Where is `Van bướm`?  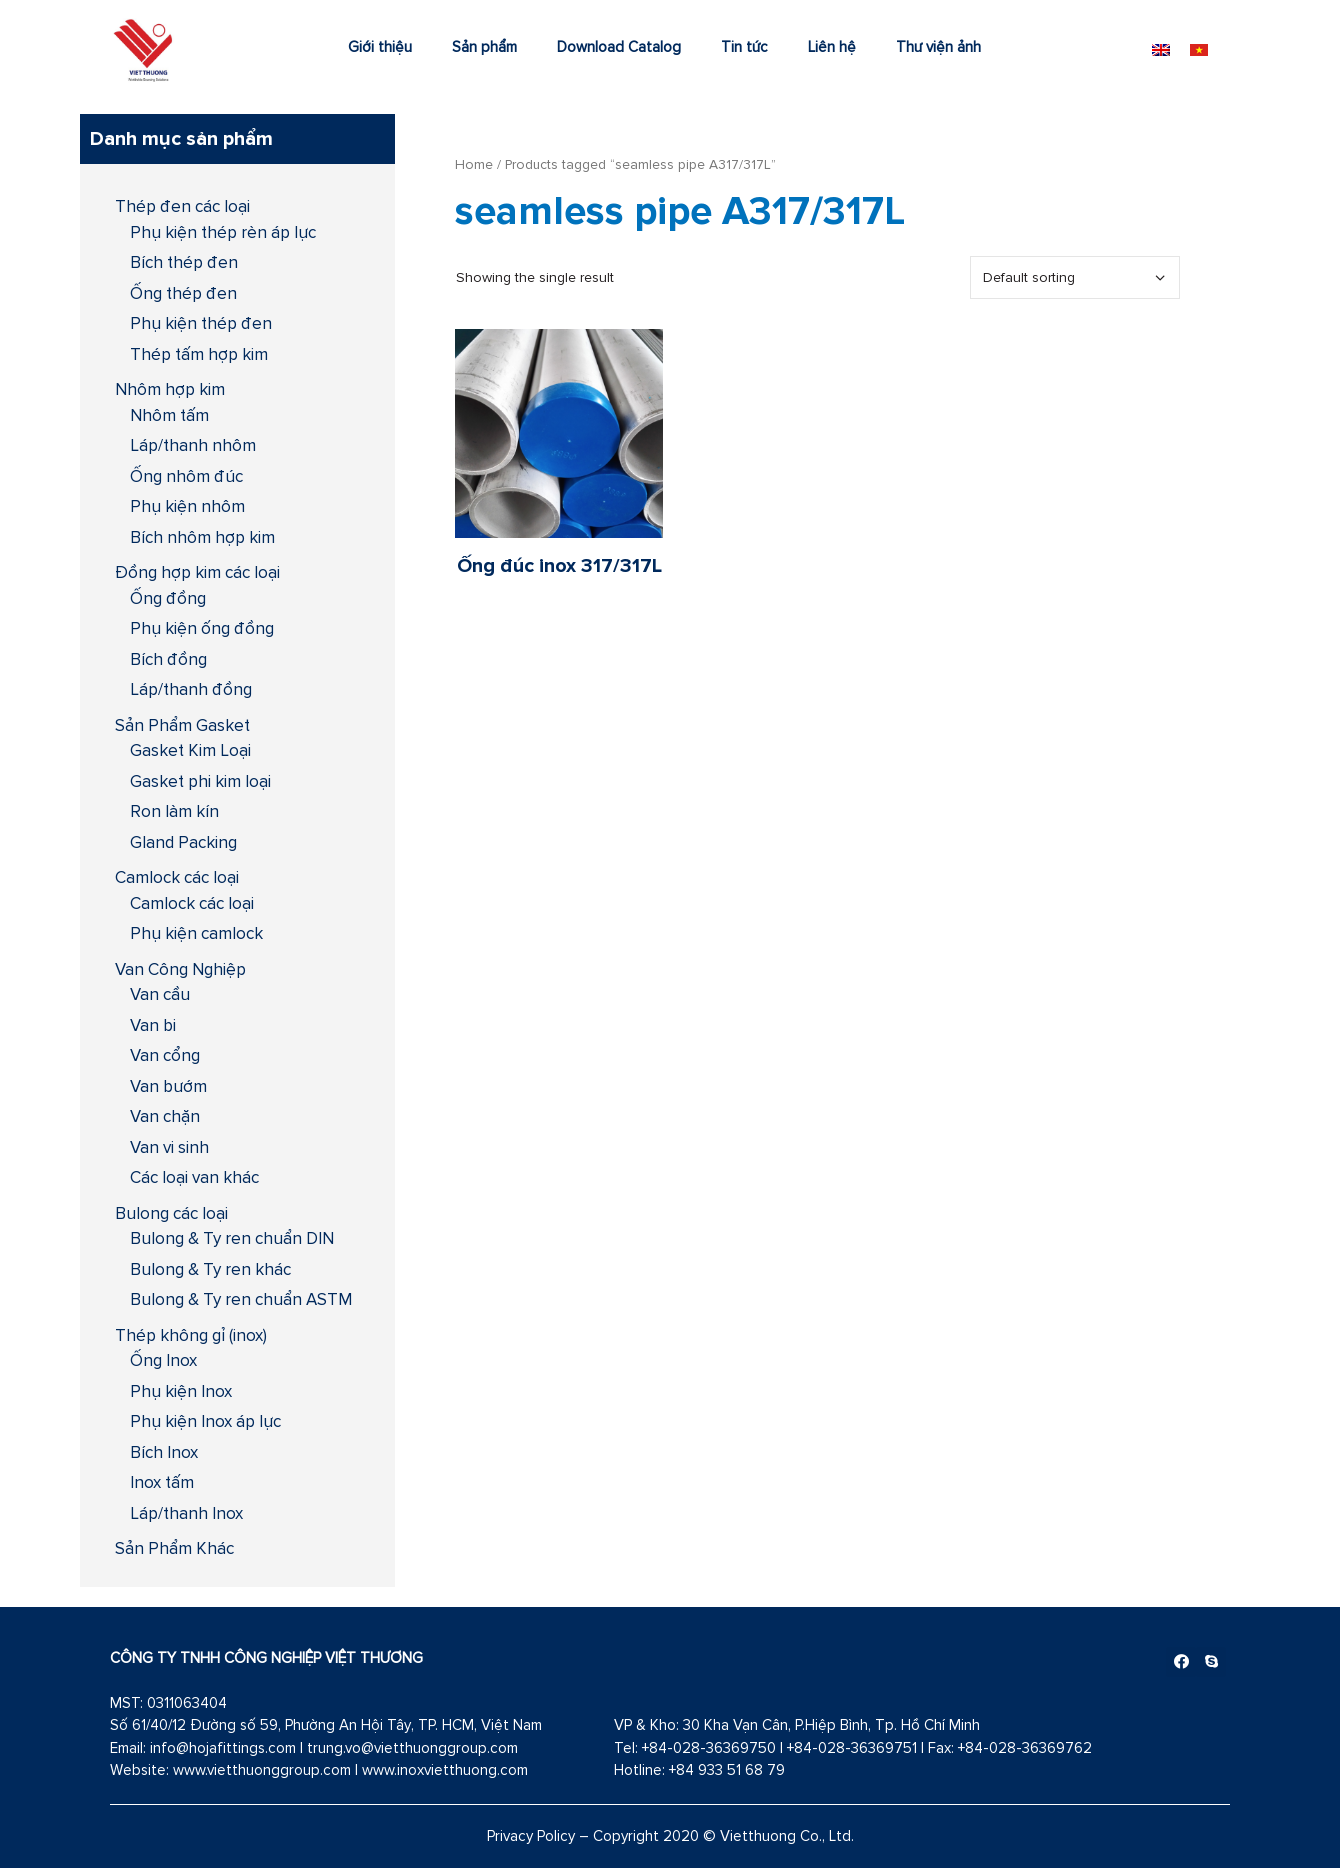 Van bướm is located at coordinates (168, 1086).